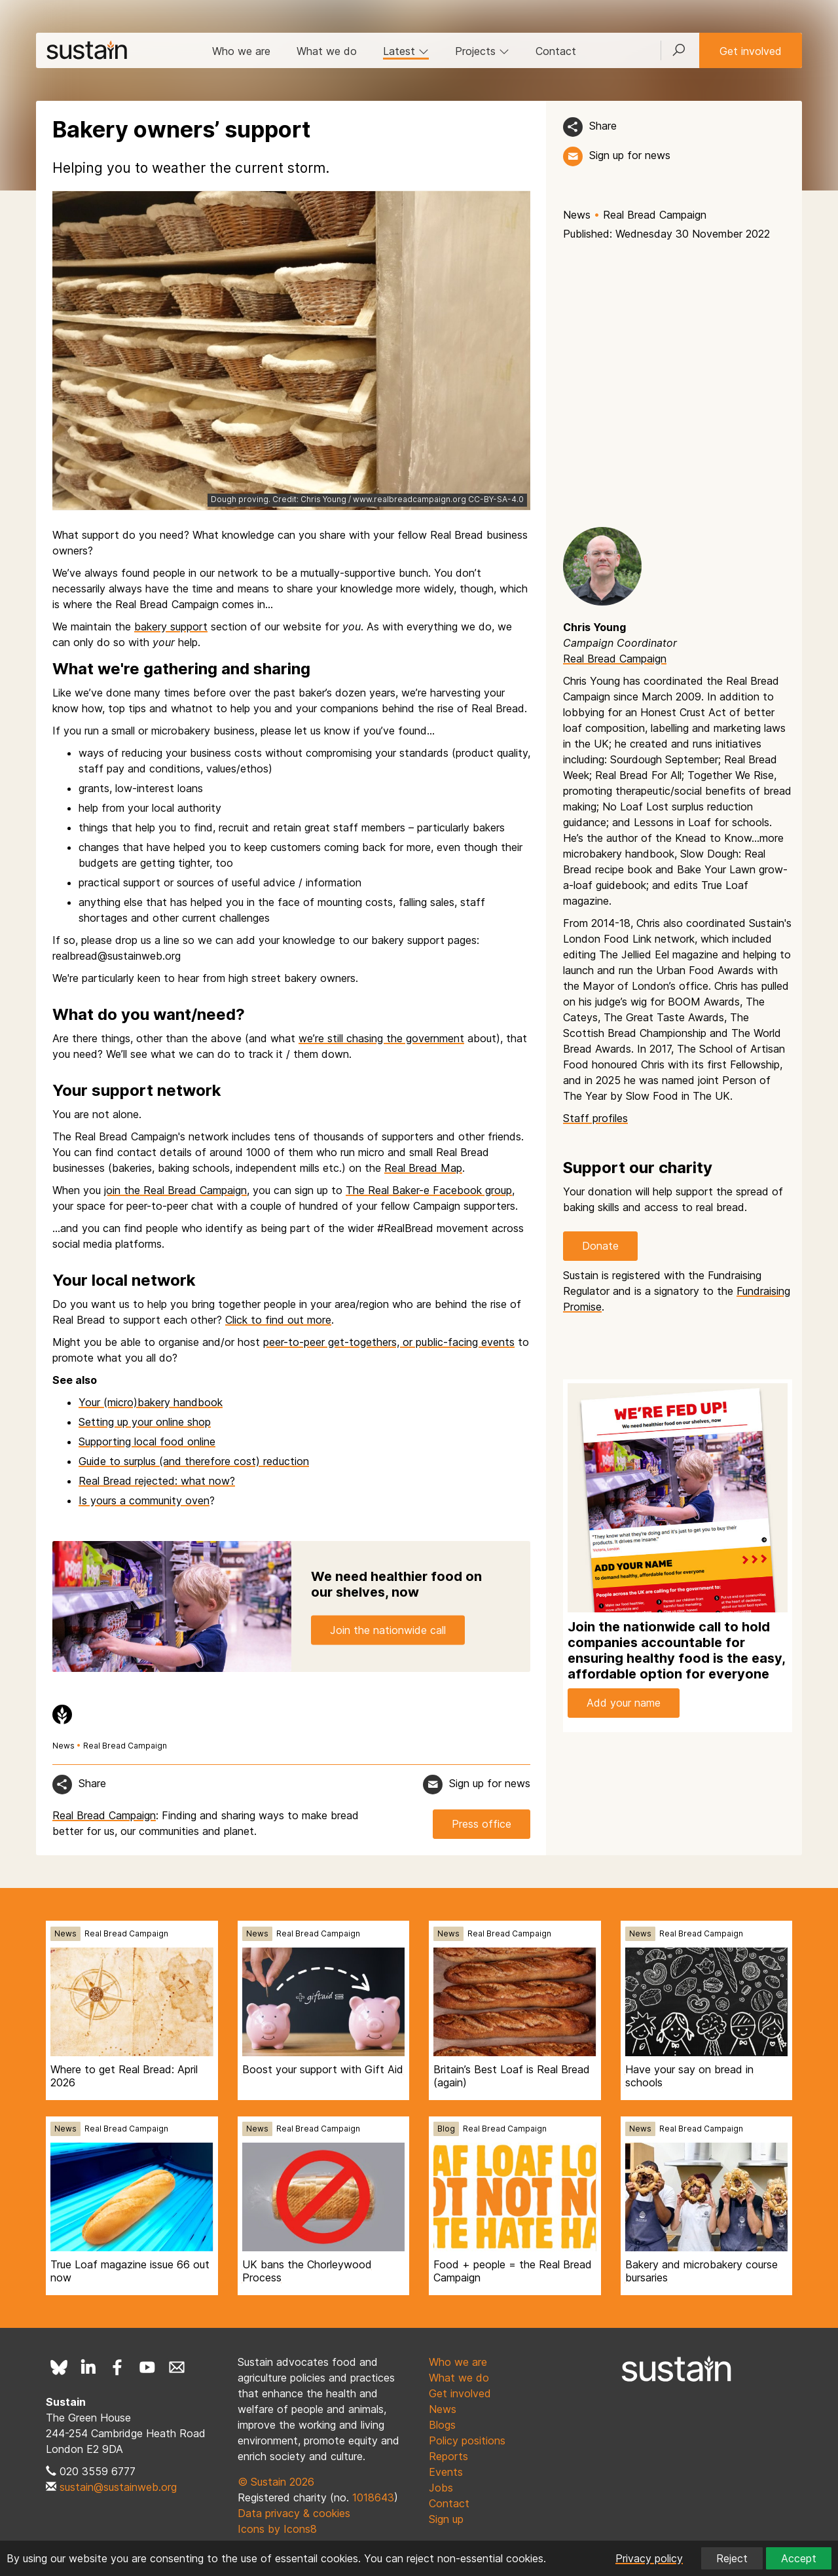  Describe the element at coordinates (147, 1441) in the screenshot. I see `Supporting local food online` at that location.